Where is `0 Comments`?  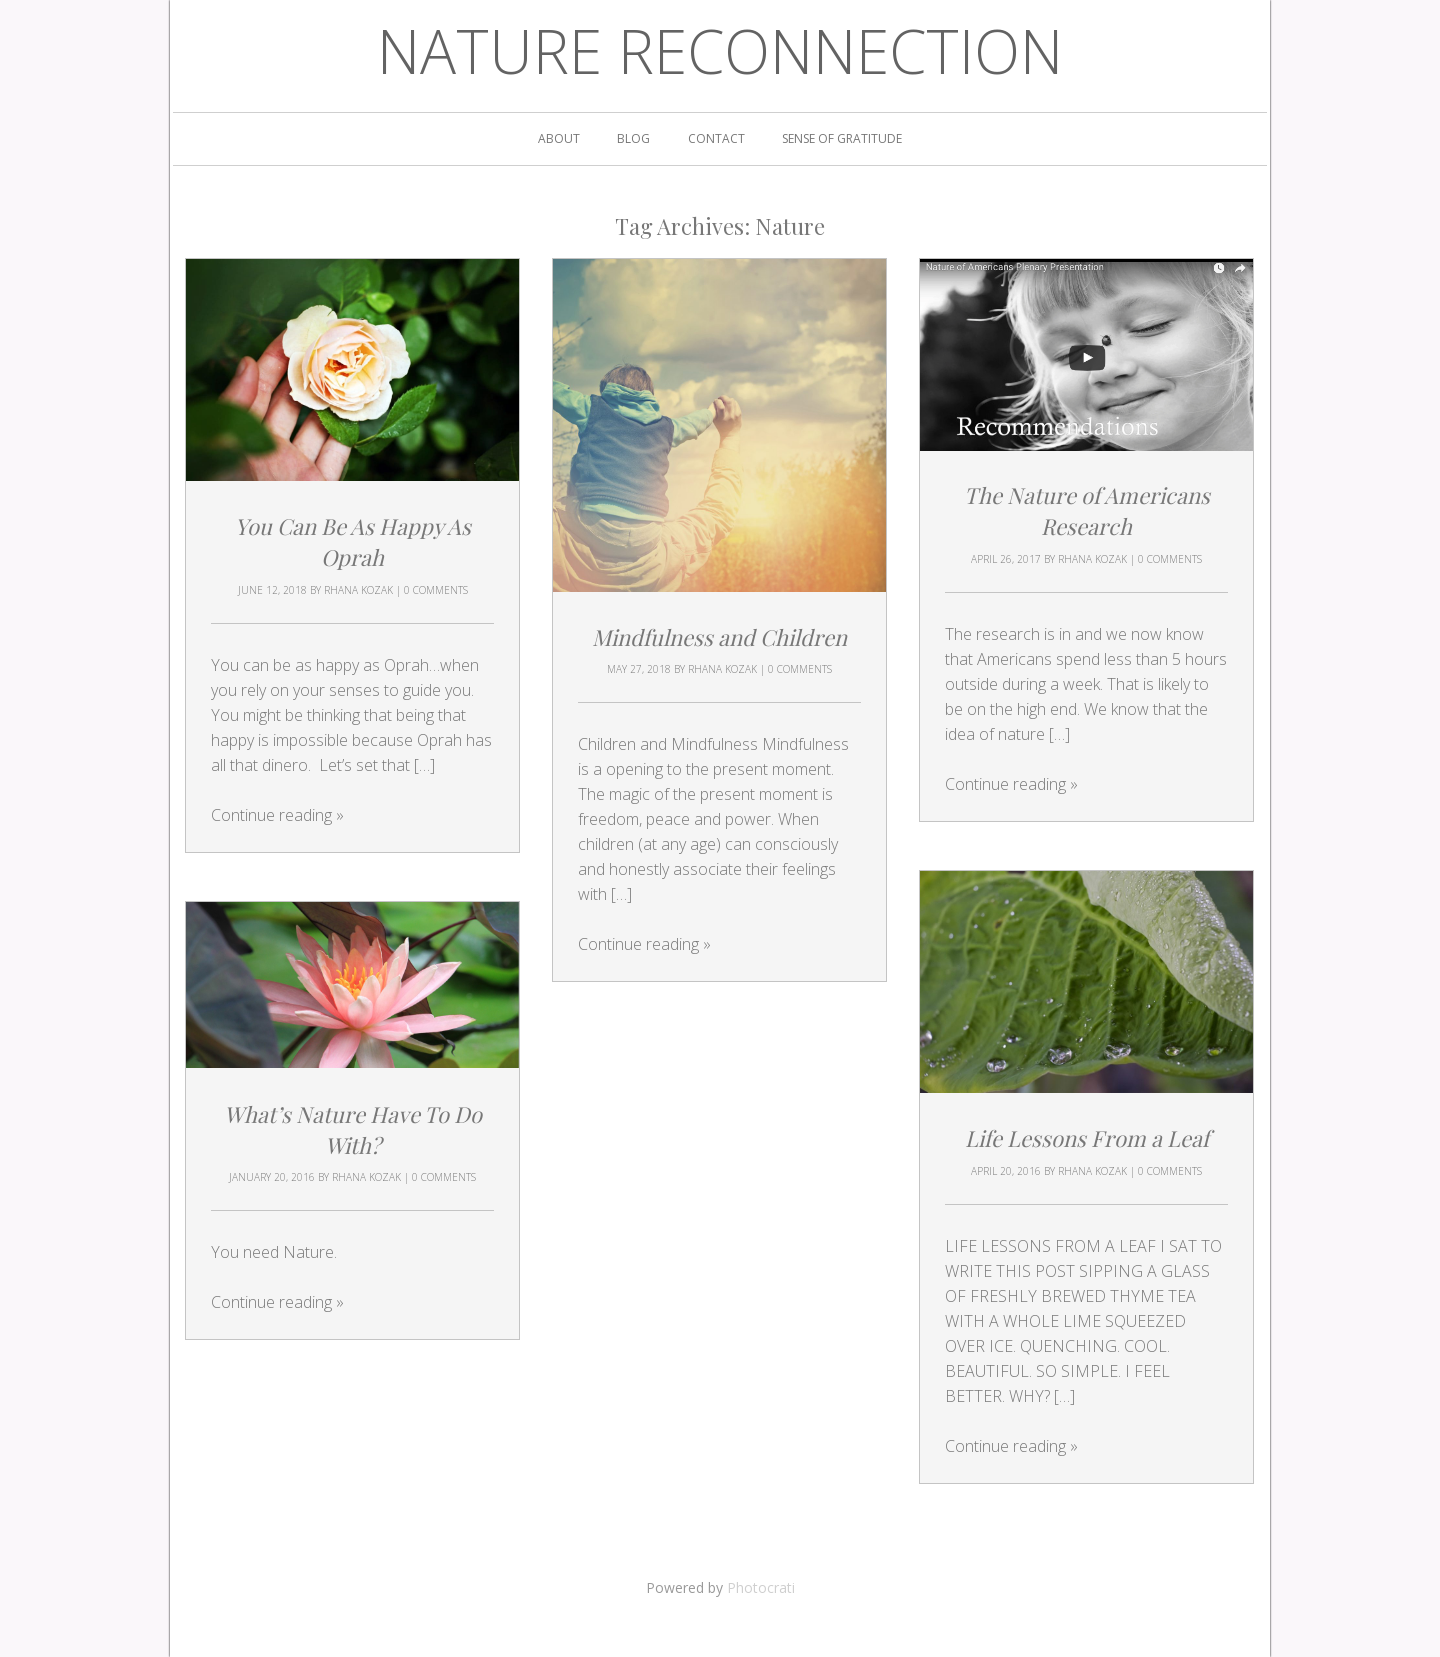
0 Comments is located at coordinates (436, 590).